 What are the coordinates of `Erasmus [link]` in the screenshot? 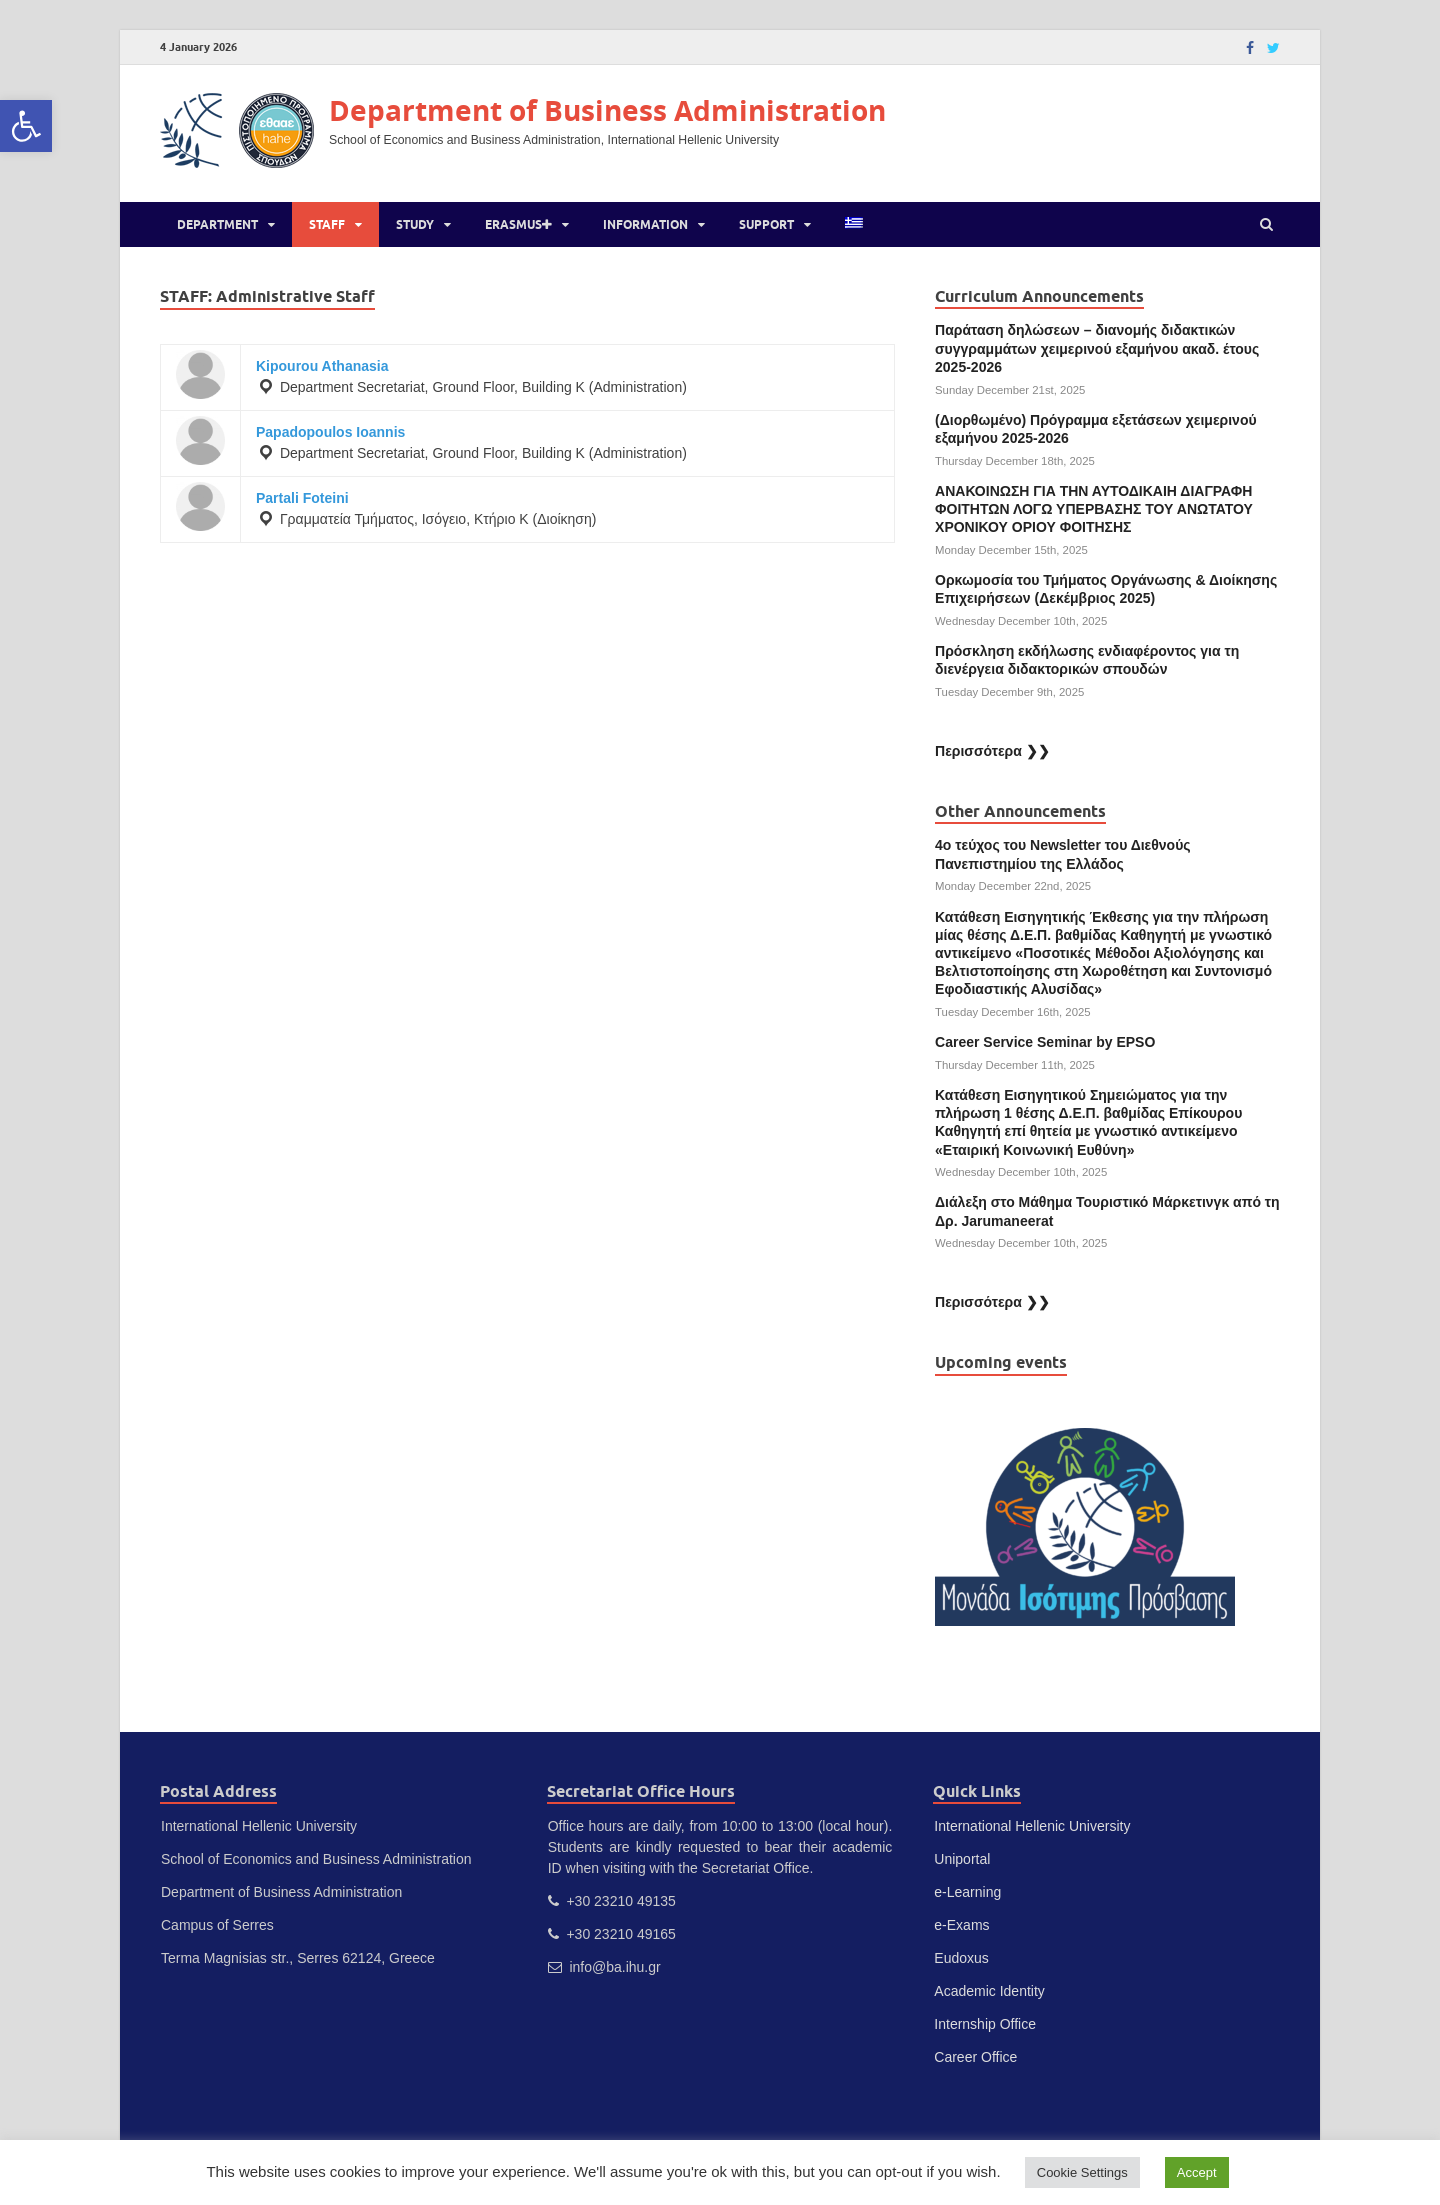 It's located at (518, 224).